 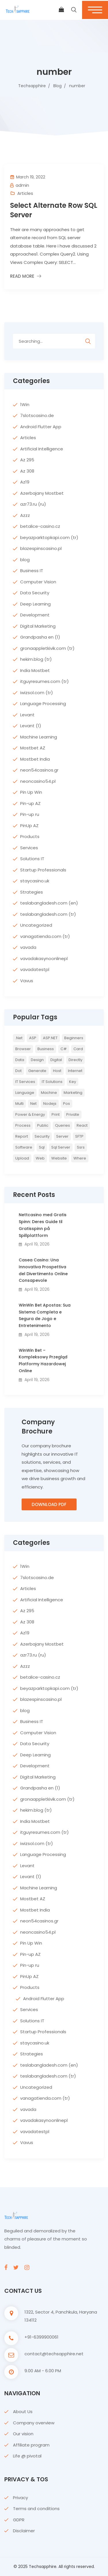 I want to click on Terms and conditions, so click(x=36, y=2508).